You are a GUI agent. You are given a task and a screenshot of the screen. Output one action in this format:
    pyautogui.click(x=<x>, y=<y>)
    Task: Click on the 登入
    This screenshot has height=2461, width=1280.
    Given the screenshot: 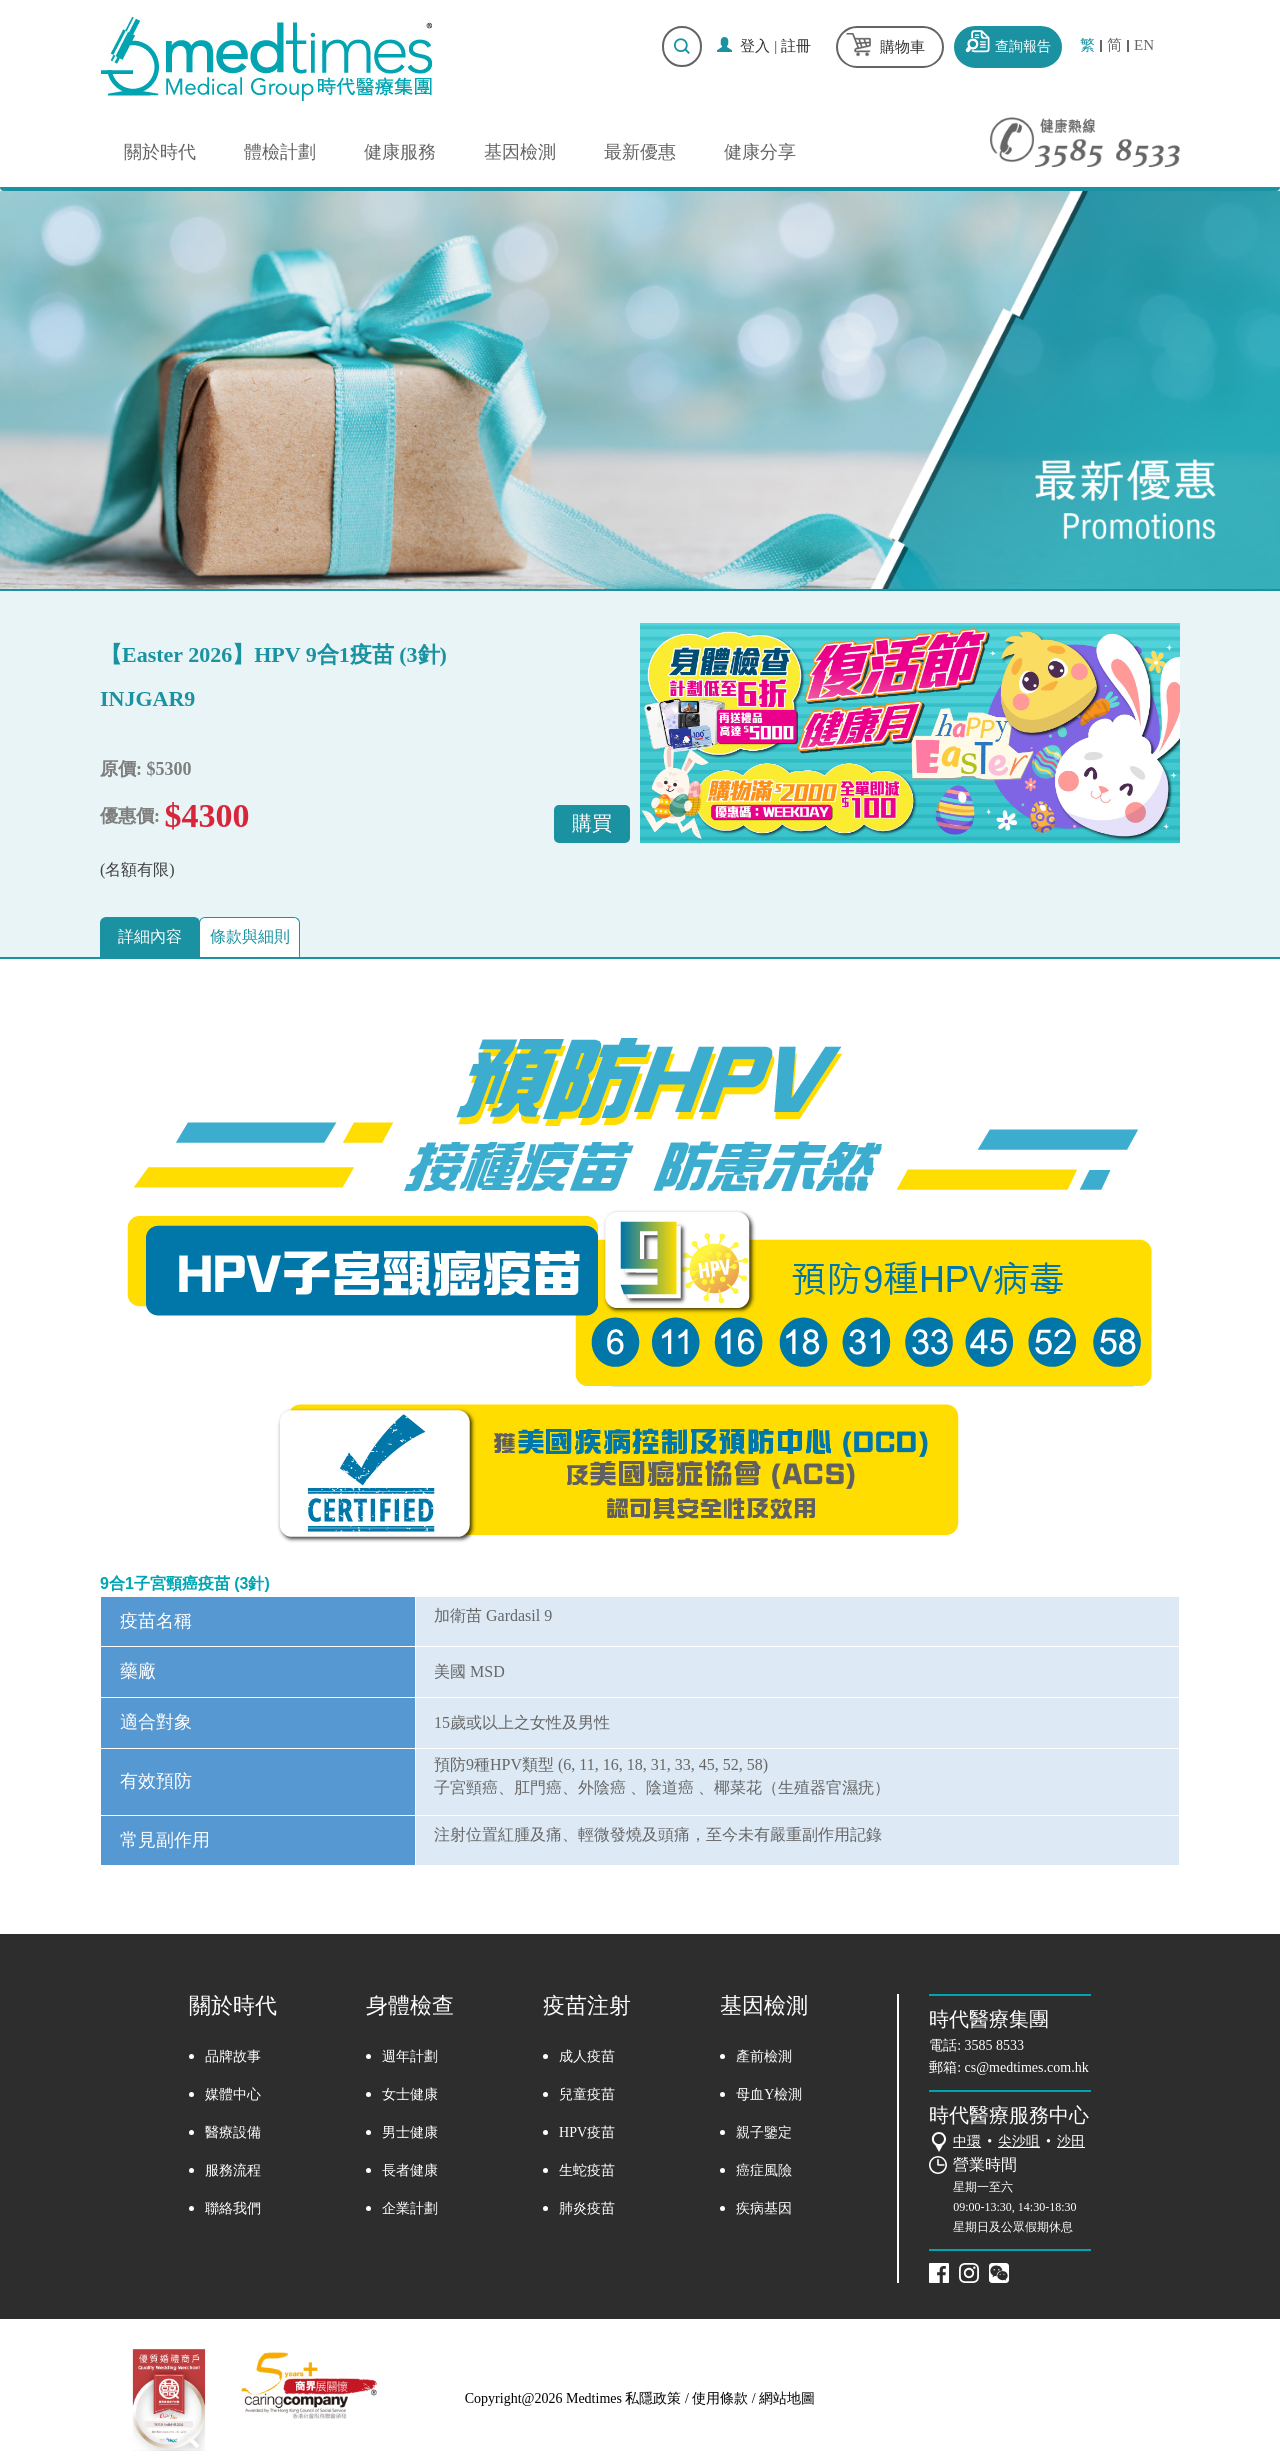 What is the action you would take?
    pyautogui.click(x=755, y=46)
    